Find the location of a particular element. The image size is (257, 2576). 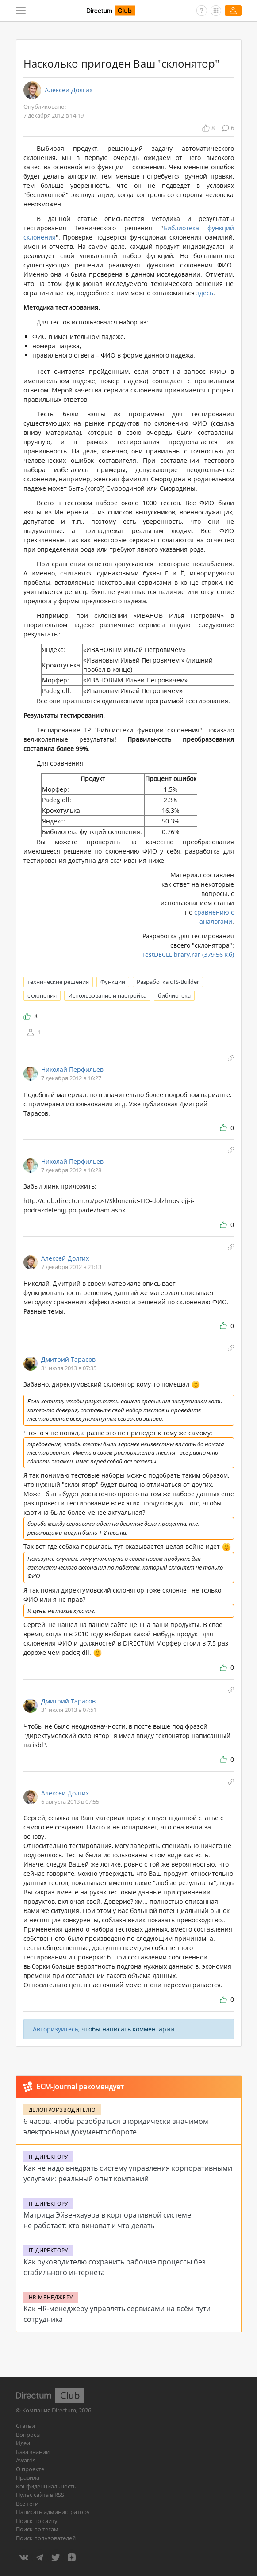

О проекте is located at coordinates (30, 2469).